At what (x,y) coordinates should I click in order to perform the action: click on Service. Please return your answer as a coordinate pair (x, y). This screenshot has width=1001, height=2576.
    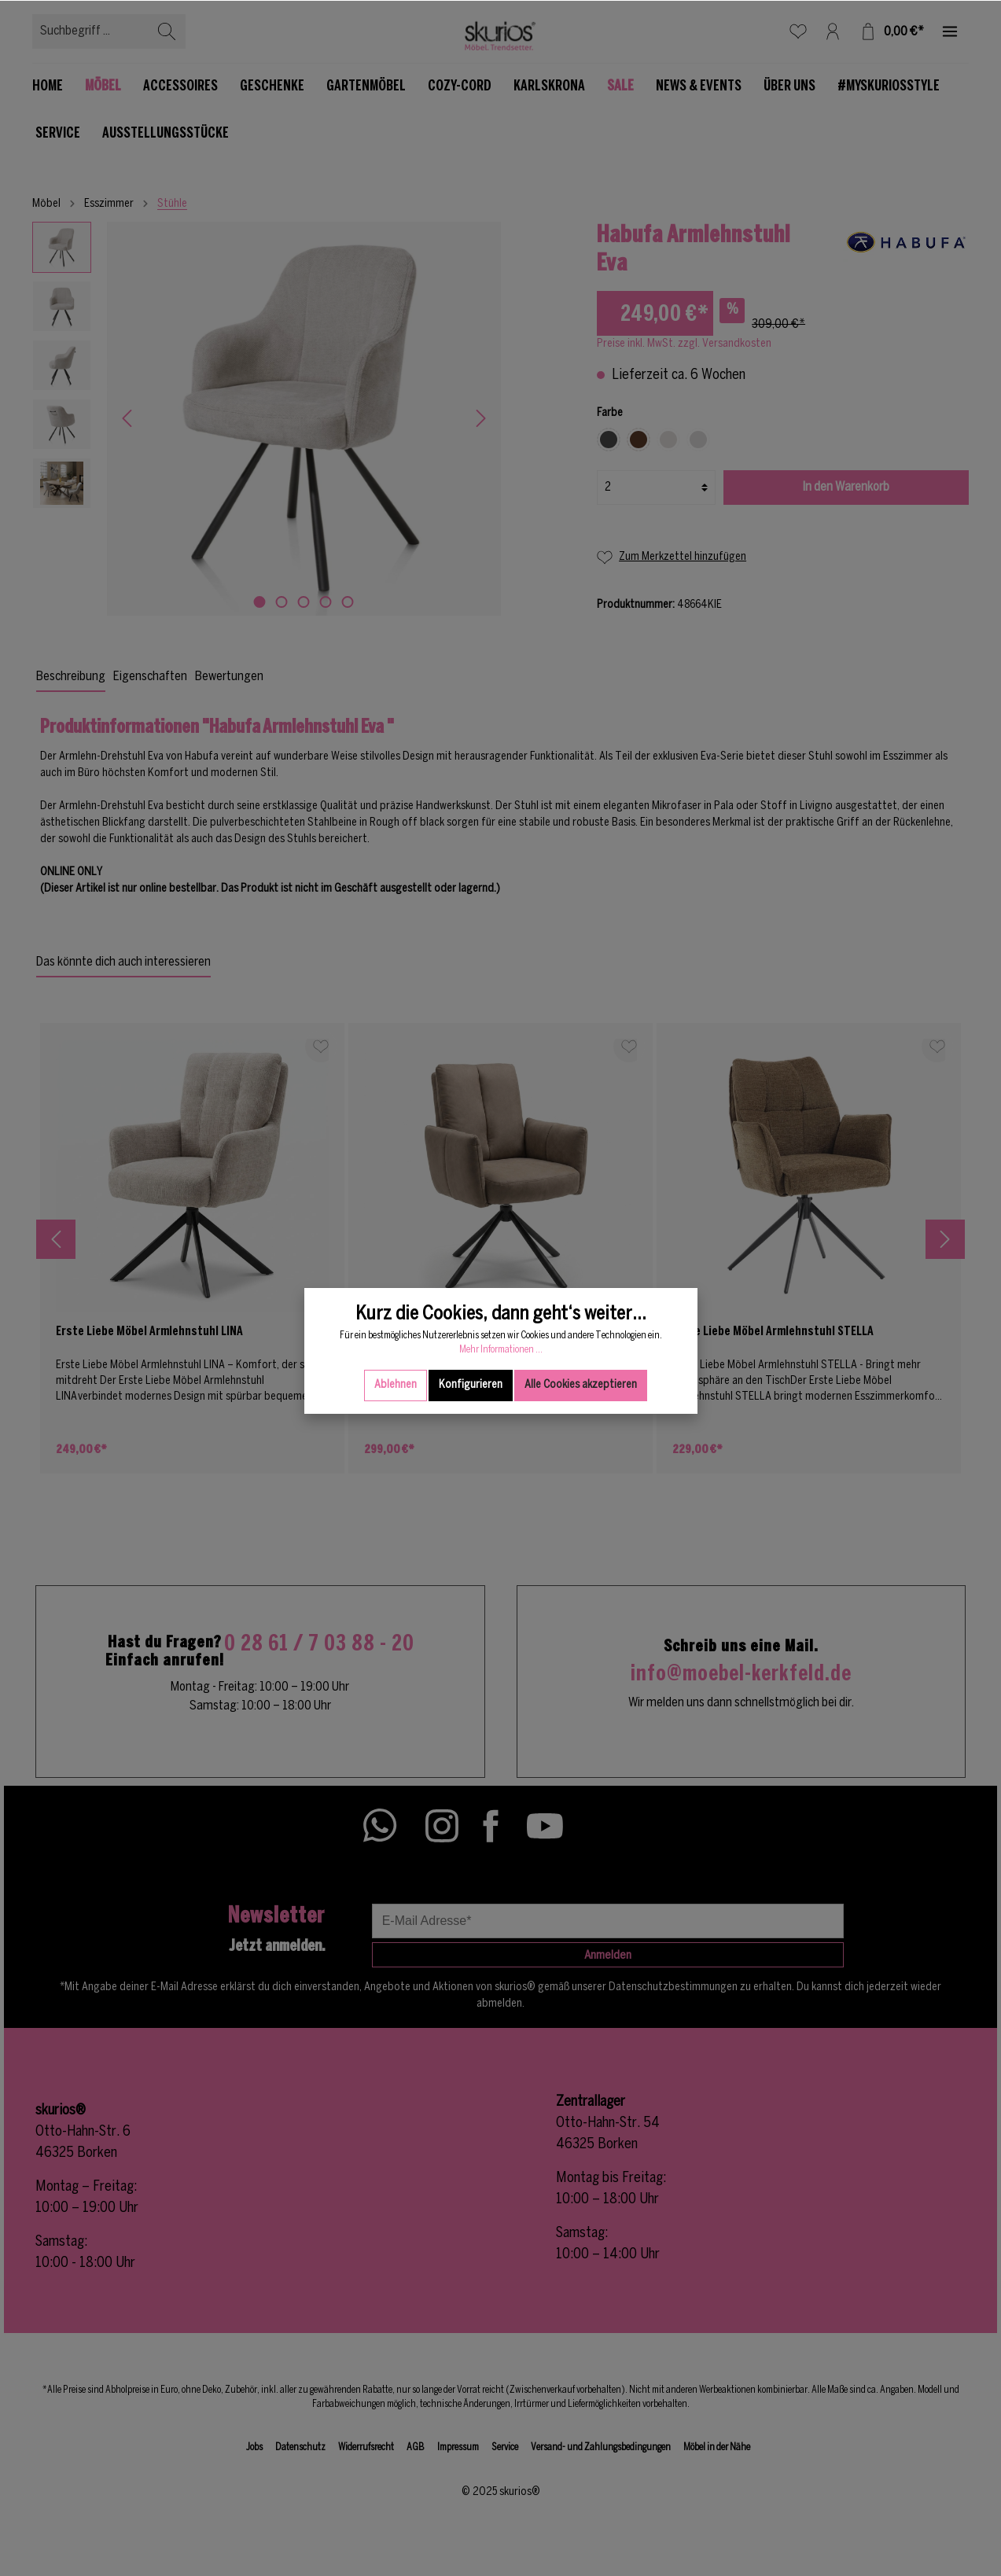
    Looking at the image, I should click on (504, 2447).